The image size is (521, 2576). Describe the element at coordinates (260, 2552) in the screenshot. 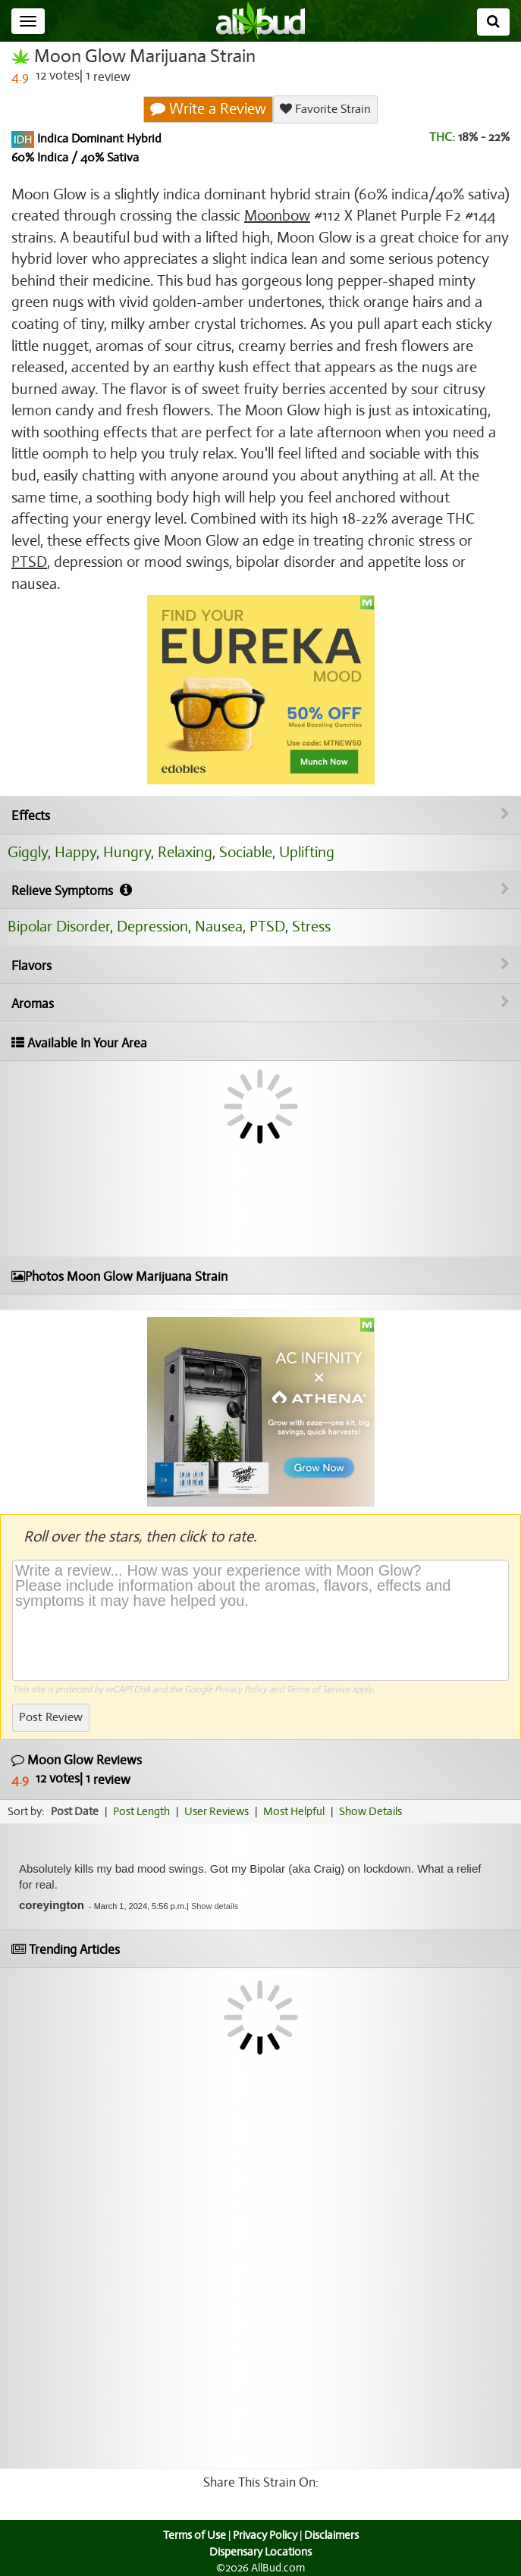

I see `Dispensary Locations` at that location.